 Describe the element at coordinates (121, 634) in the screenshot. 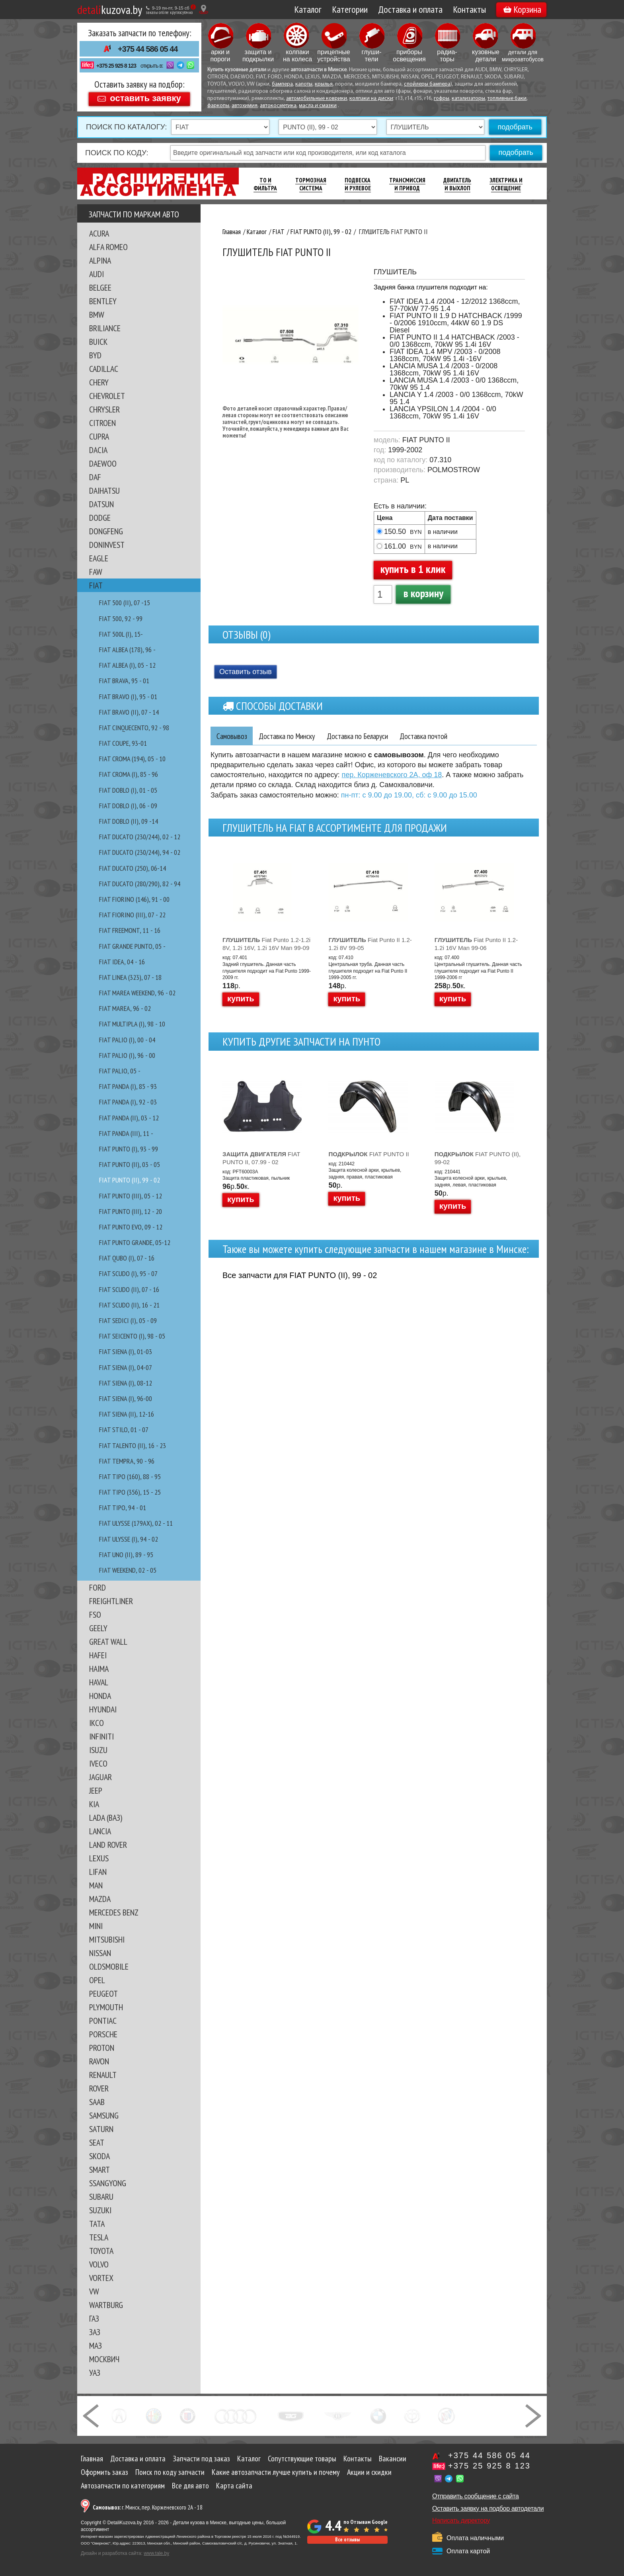

I see `FIAT 500L (I), 15-` at that location.